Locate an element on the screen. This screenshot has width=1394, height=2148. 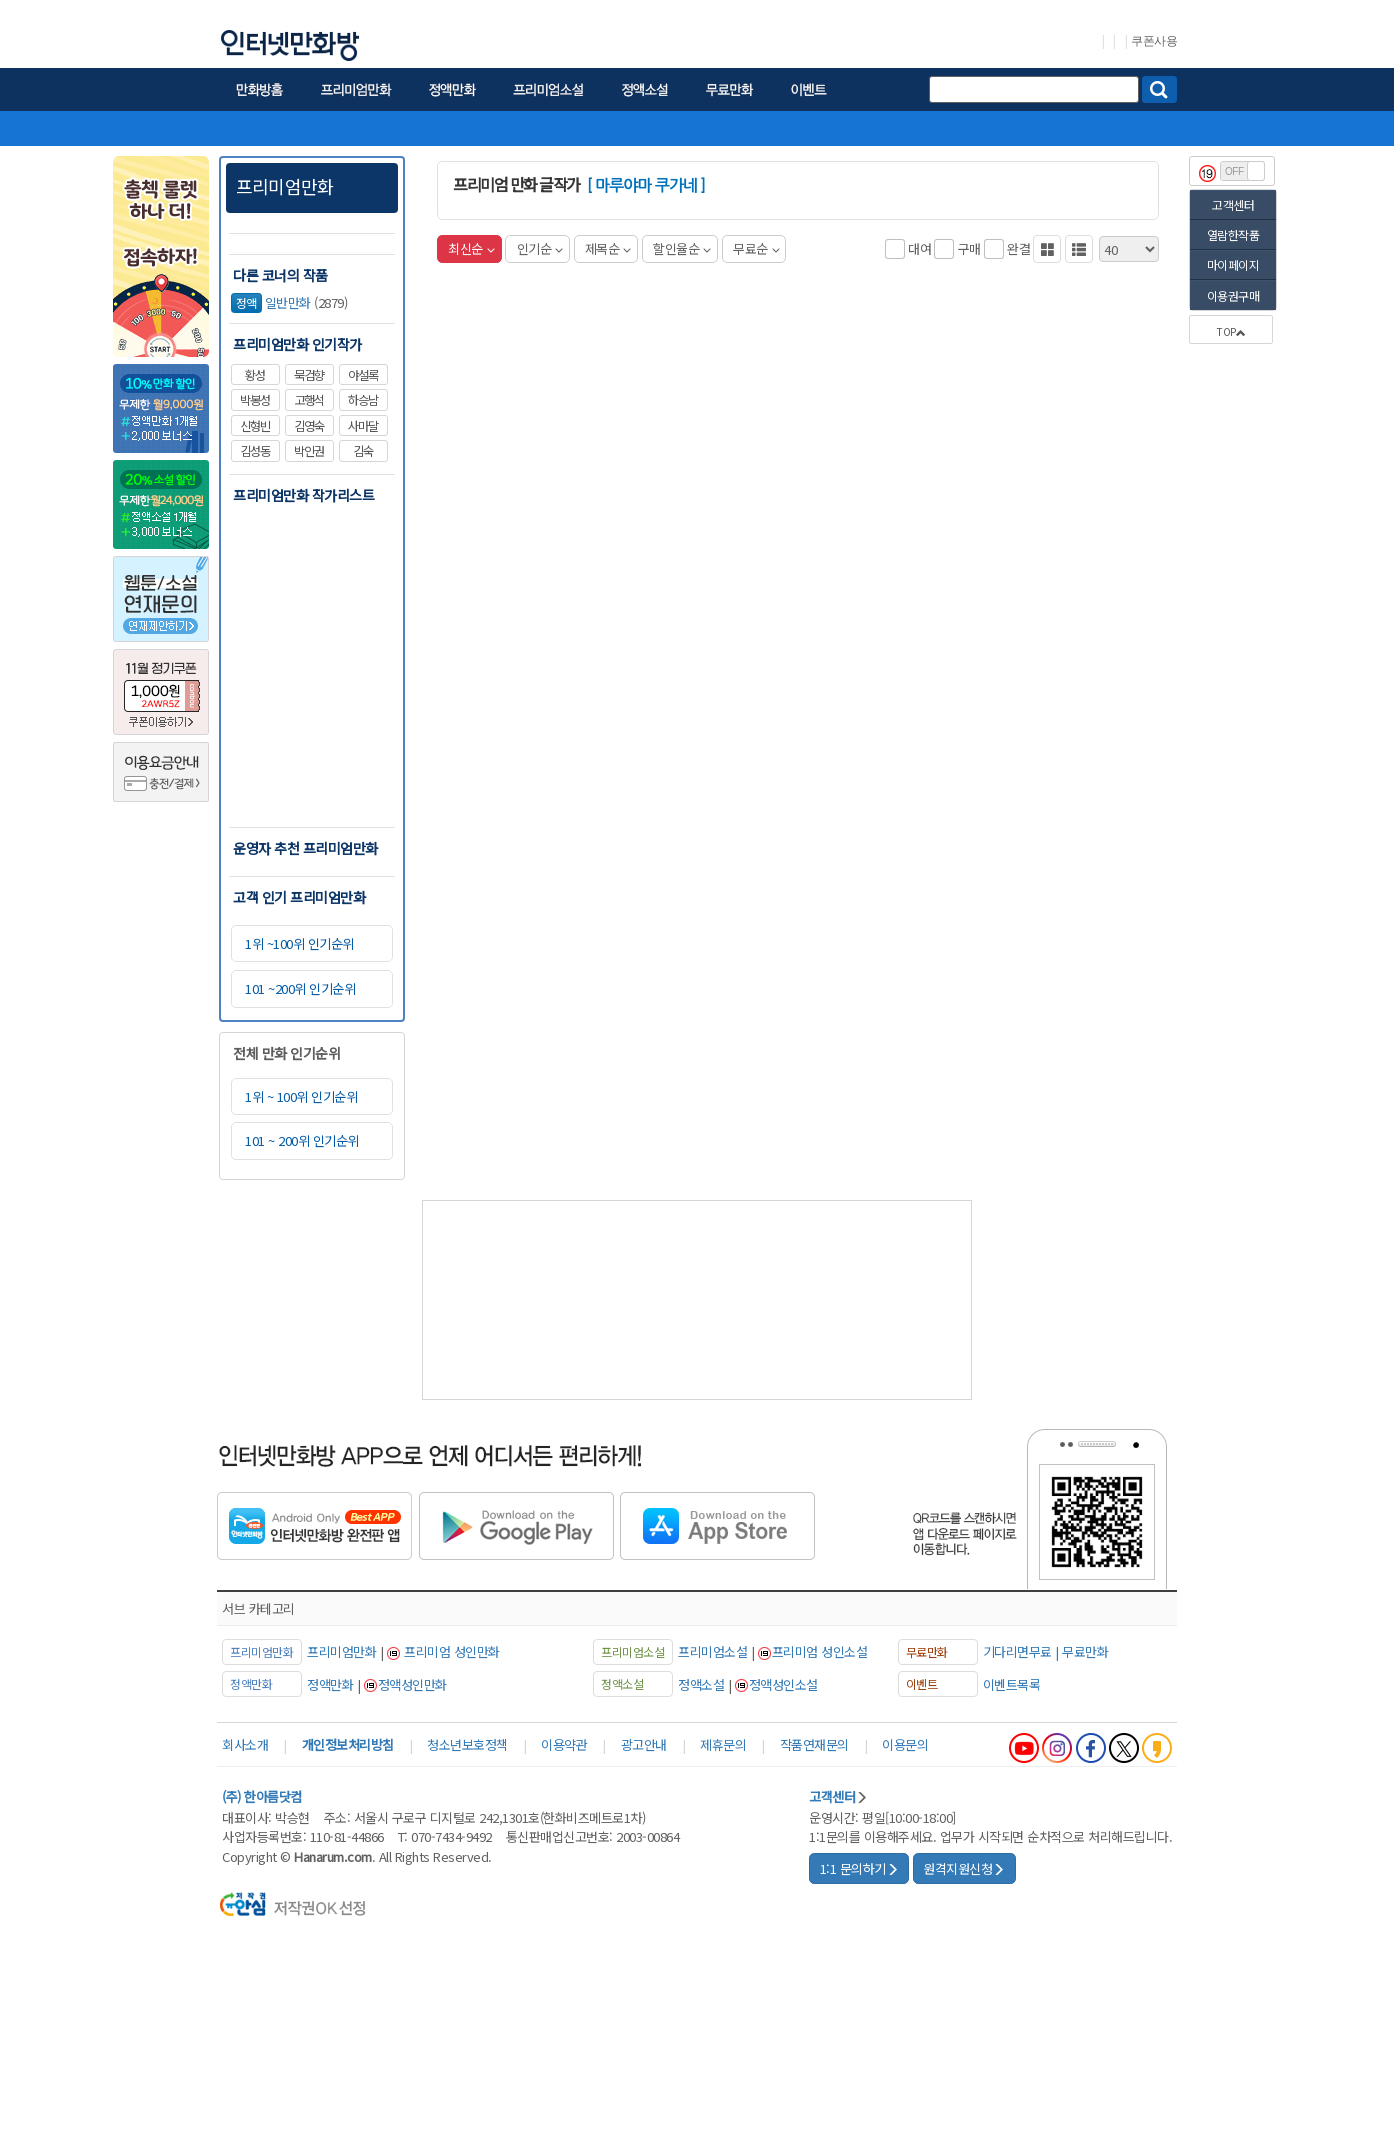
101 ~200위 인기순위 is located at coordinates (300, 988).